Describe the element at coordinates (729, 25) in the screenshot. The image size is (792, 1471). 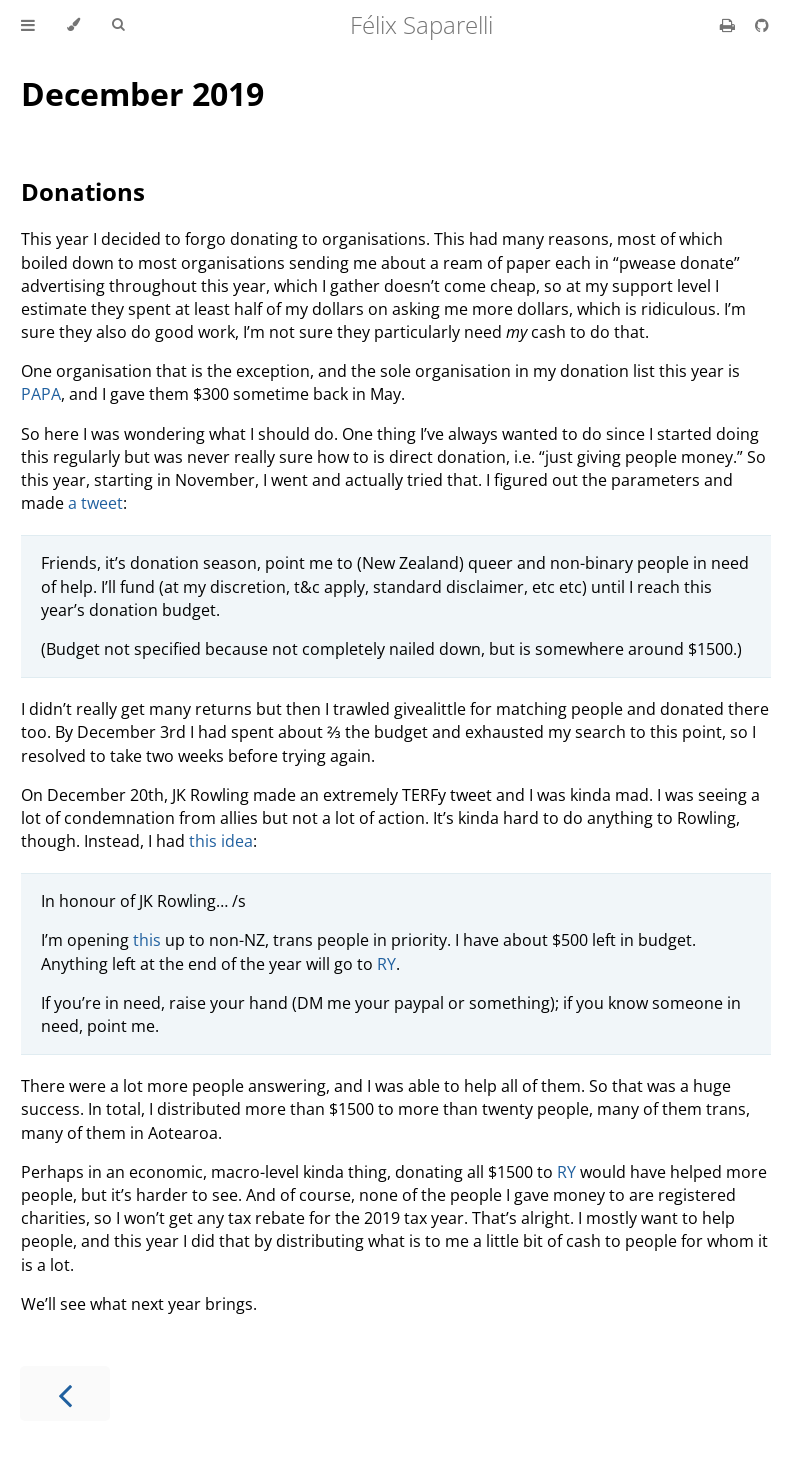
I see `[Print this book]` at that location.